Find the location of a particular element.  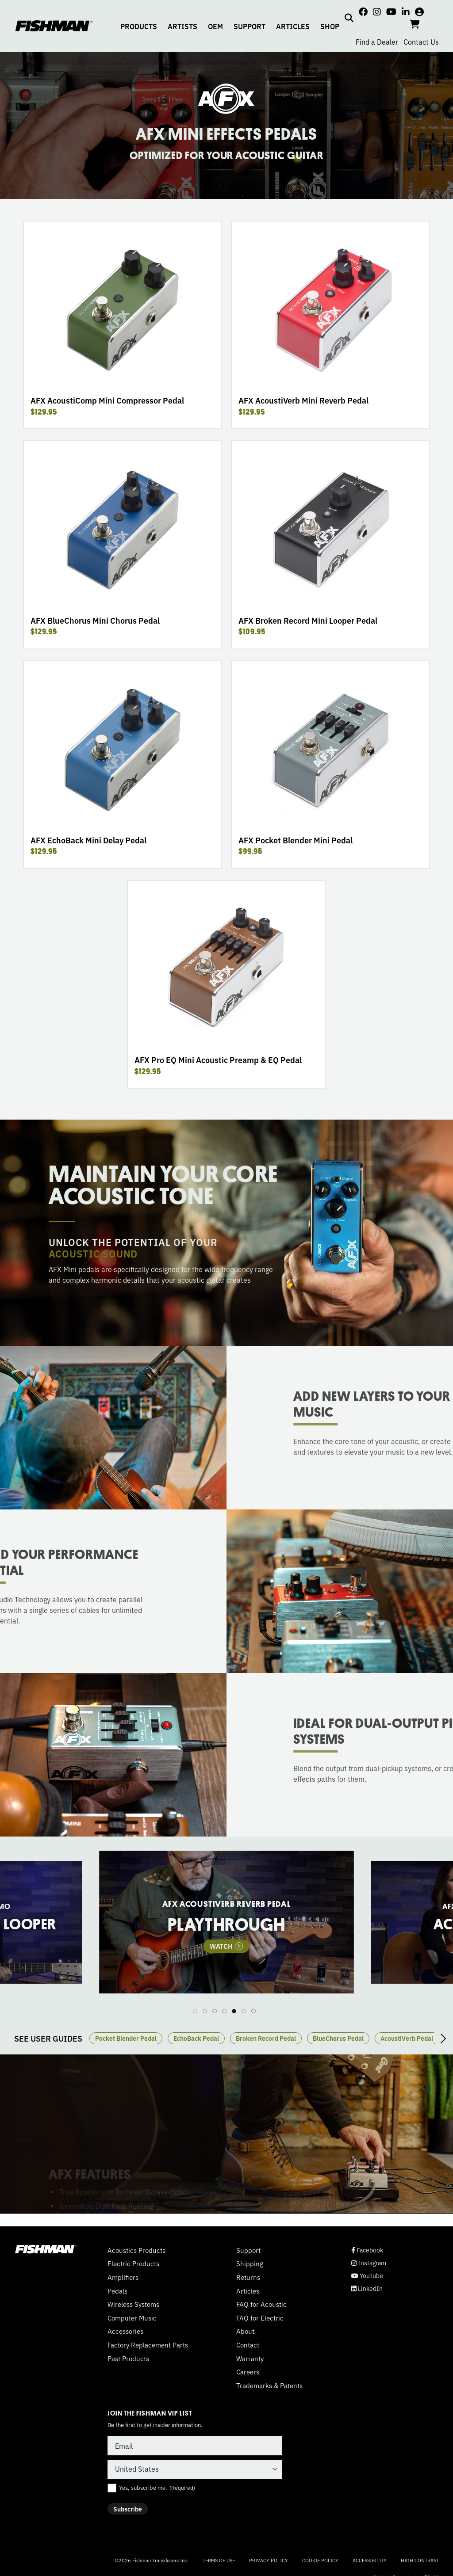

PRODUCTS is located at coordinates (138, 26).